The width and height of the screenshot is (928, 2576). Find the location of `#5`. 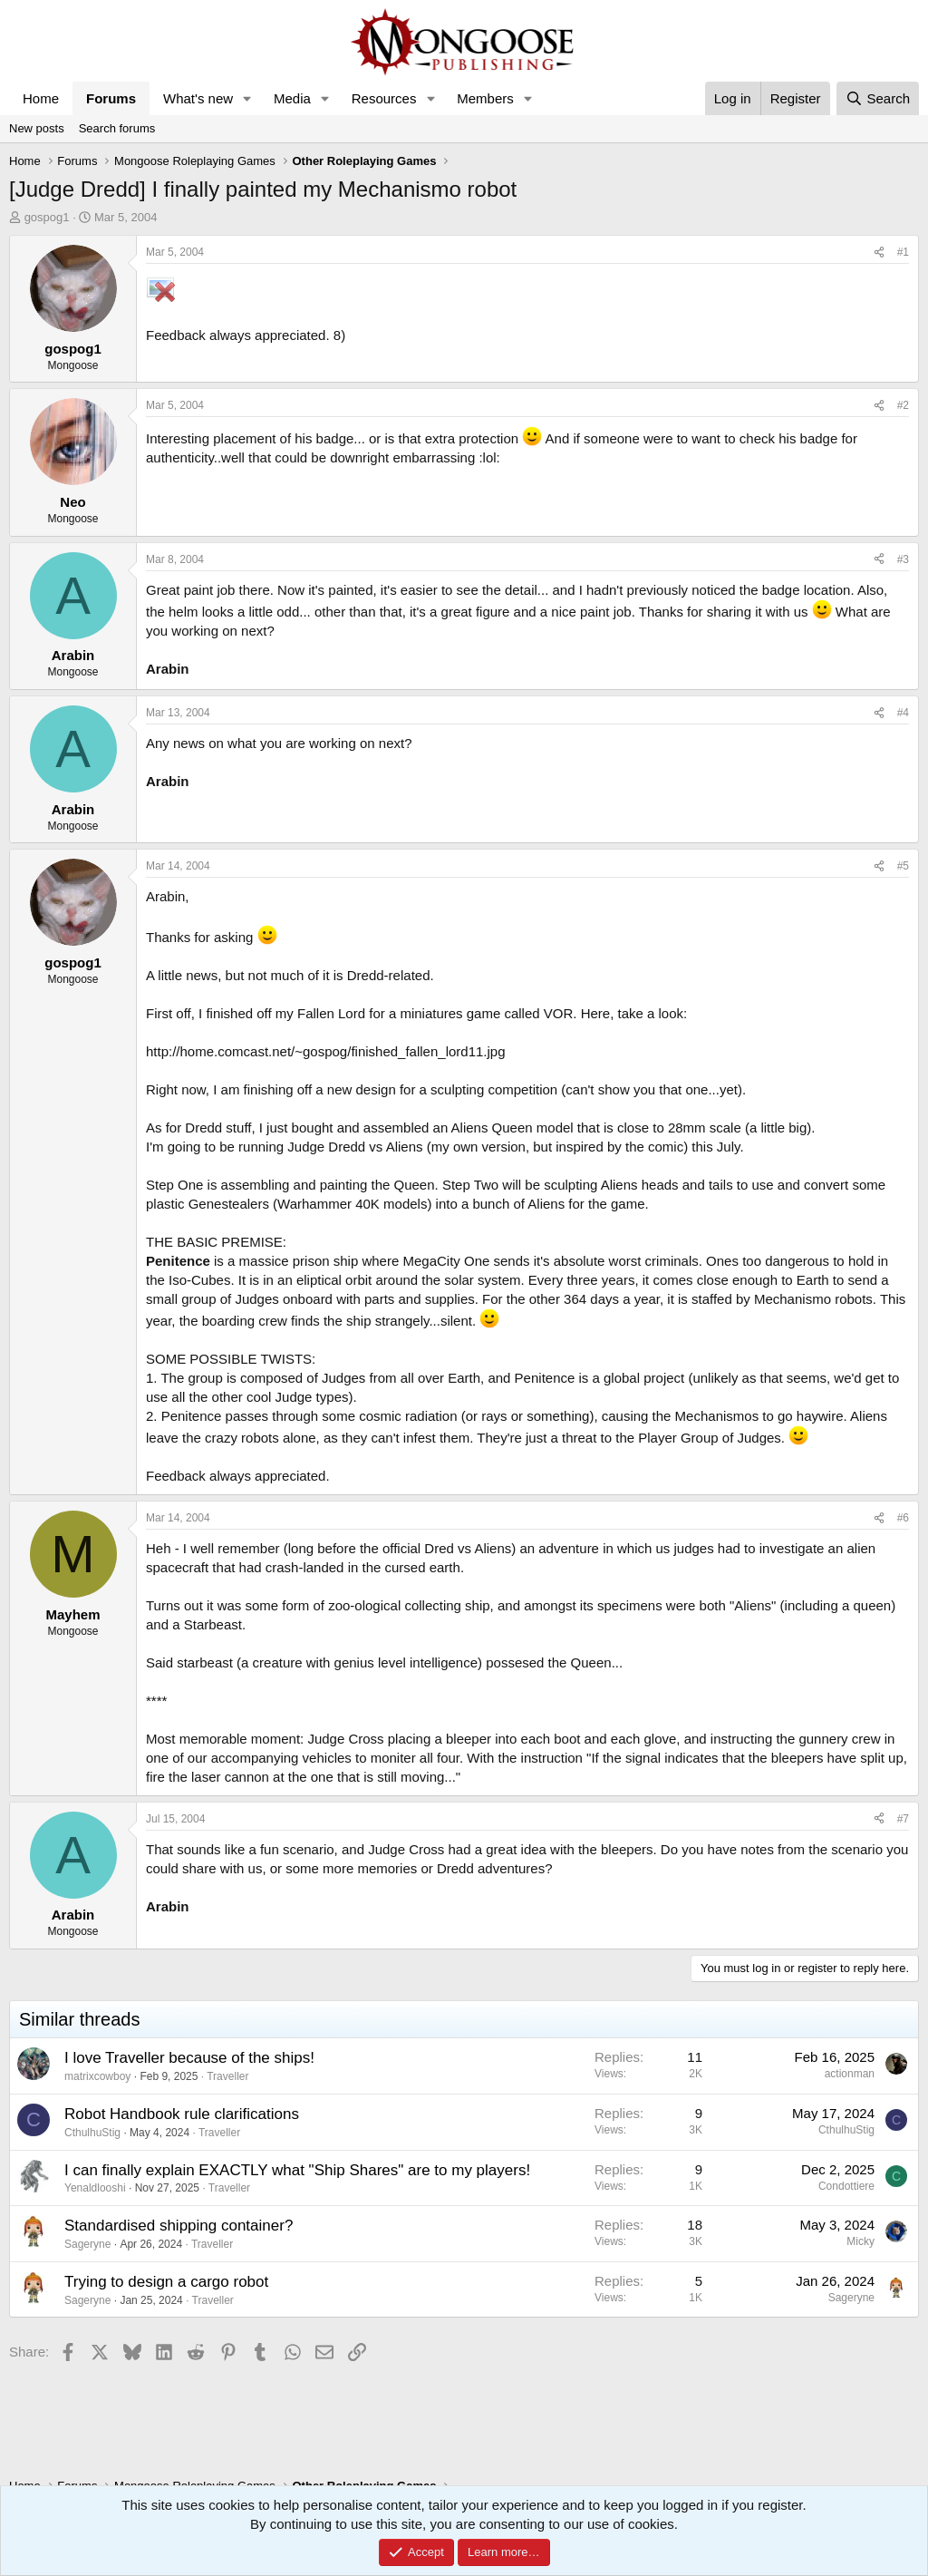

#5 is located at coordinates (903, 866).